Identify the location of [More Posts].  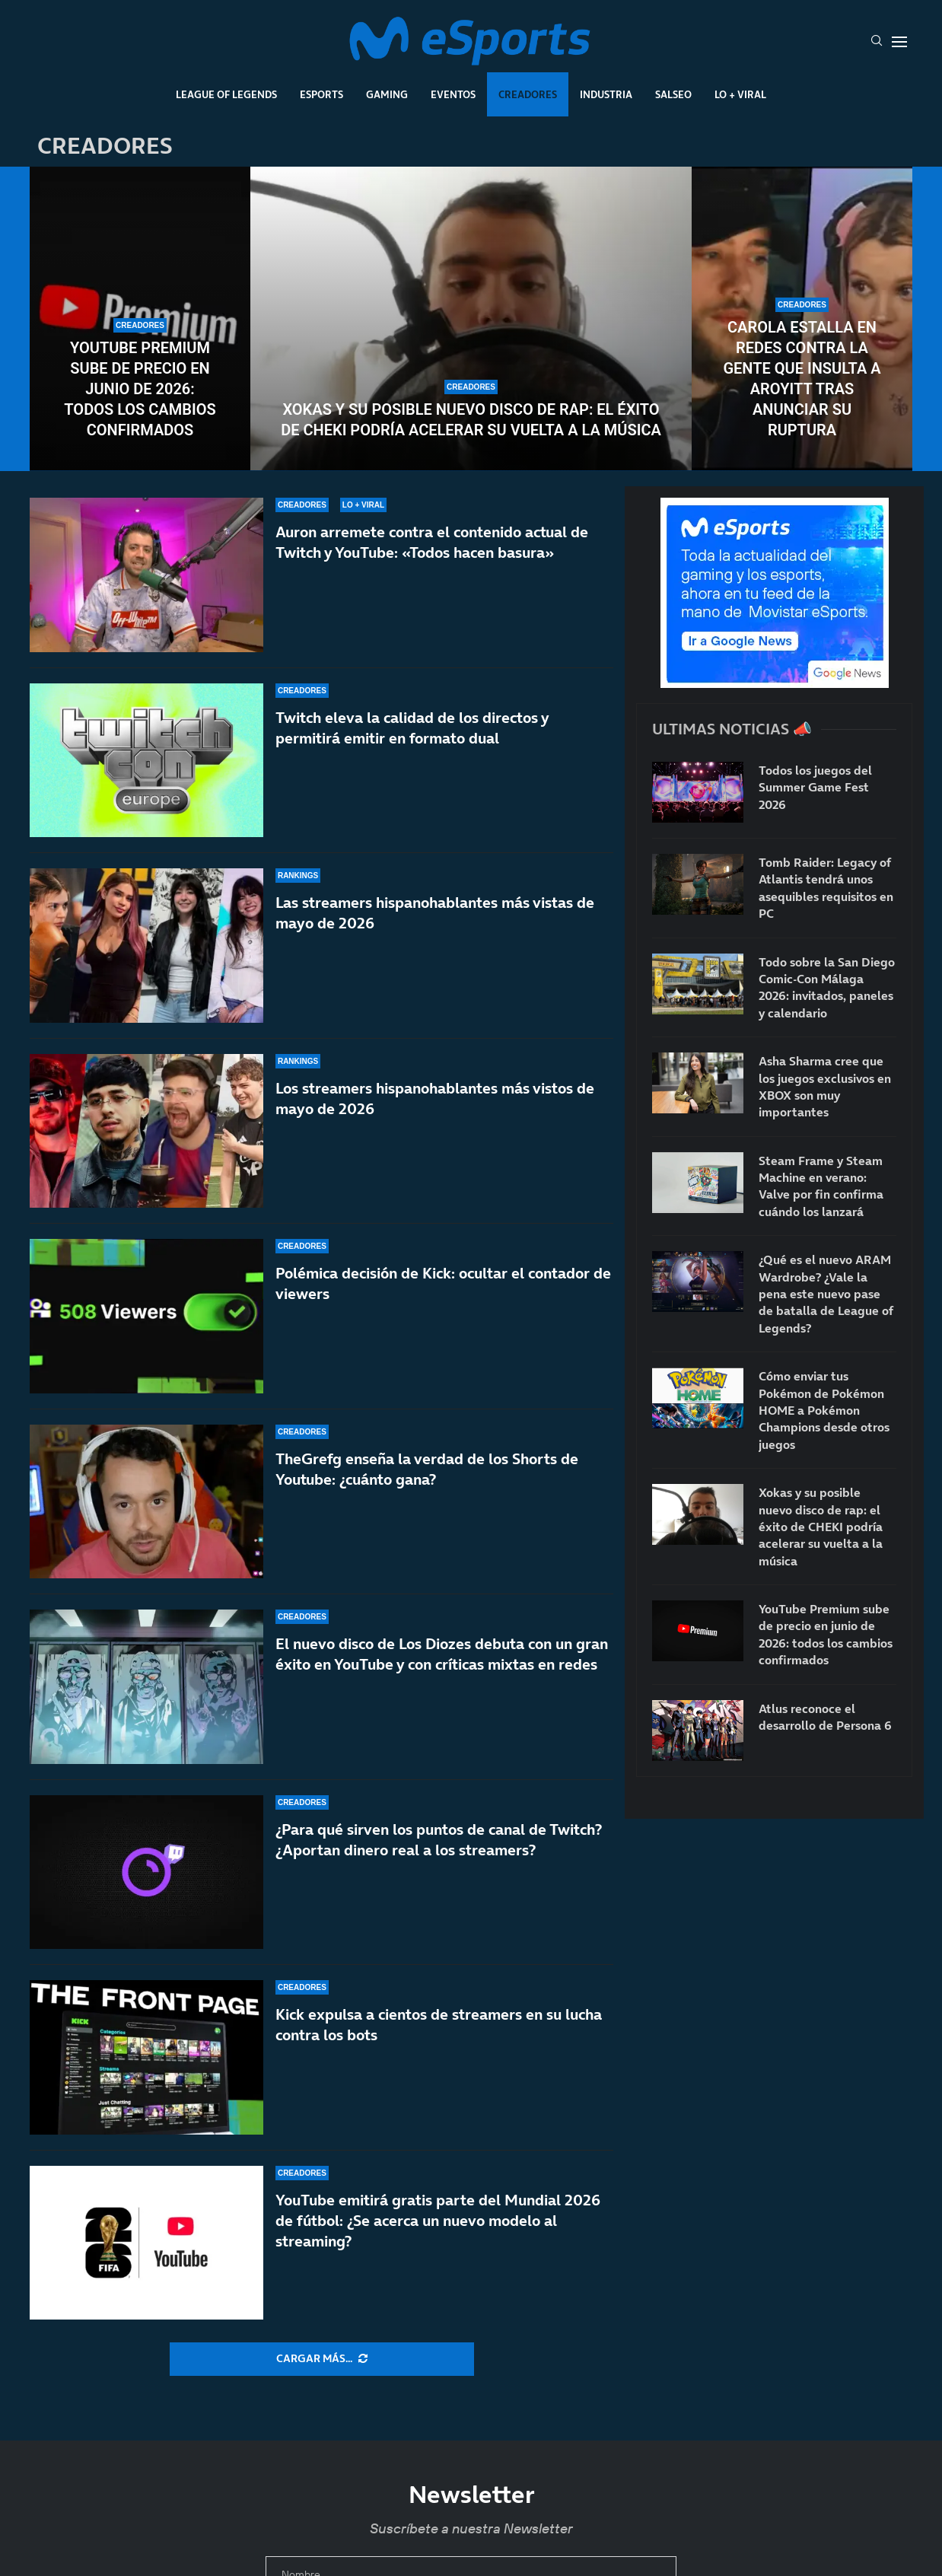
(322, 2359).